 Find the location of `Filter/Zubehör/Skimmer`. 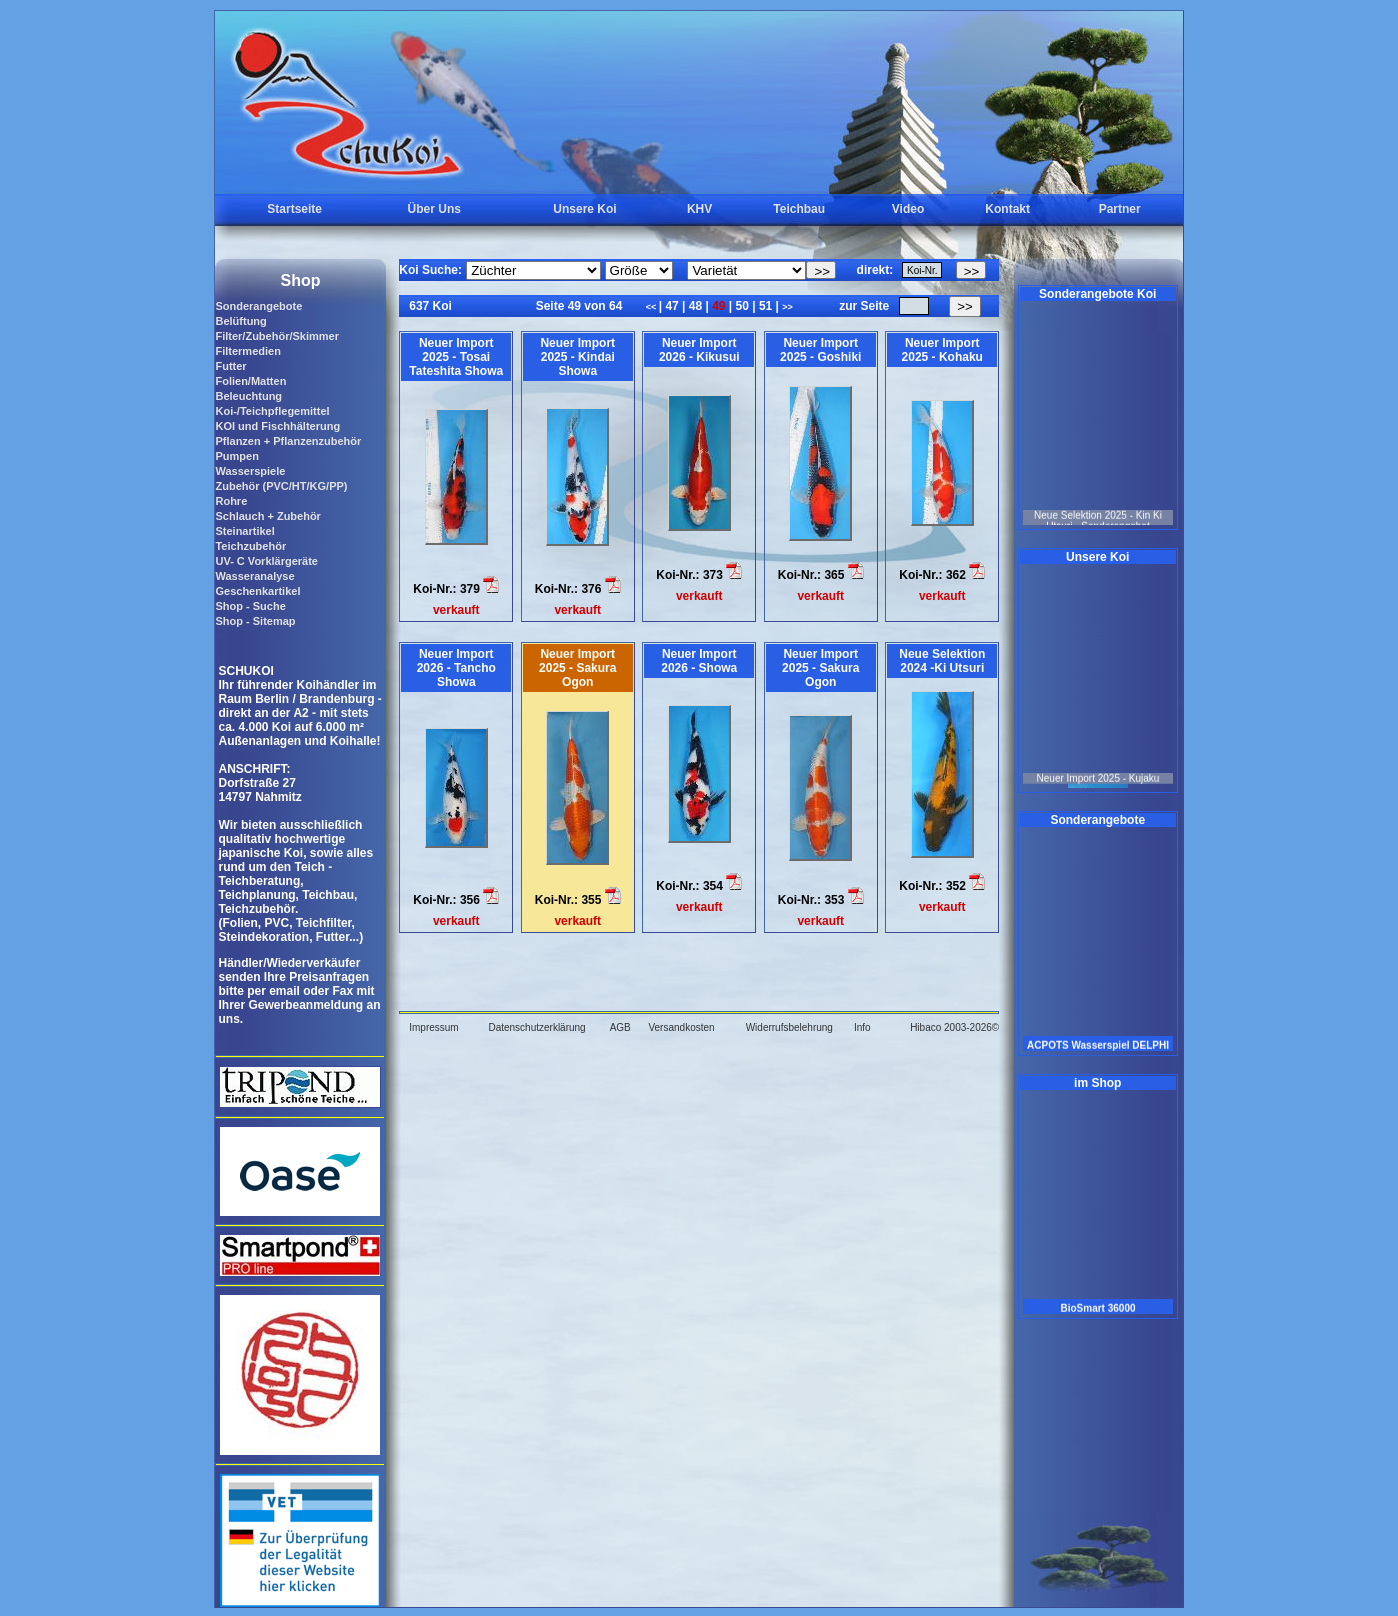

Filter/Zubehör/Skimmer is located at coordinates (276, 336).